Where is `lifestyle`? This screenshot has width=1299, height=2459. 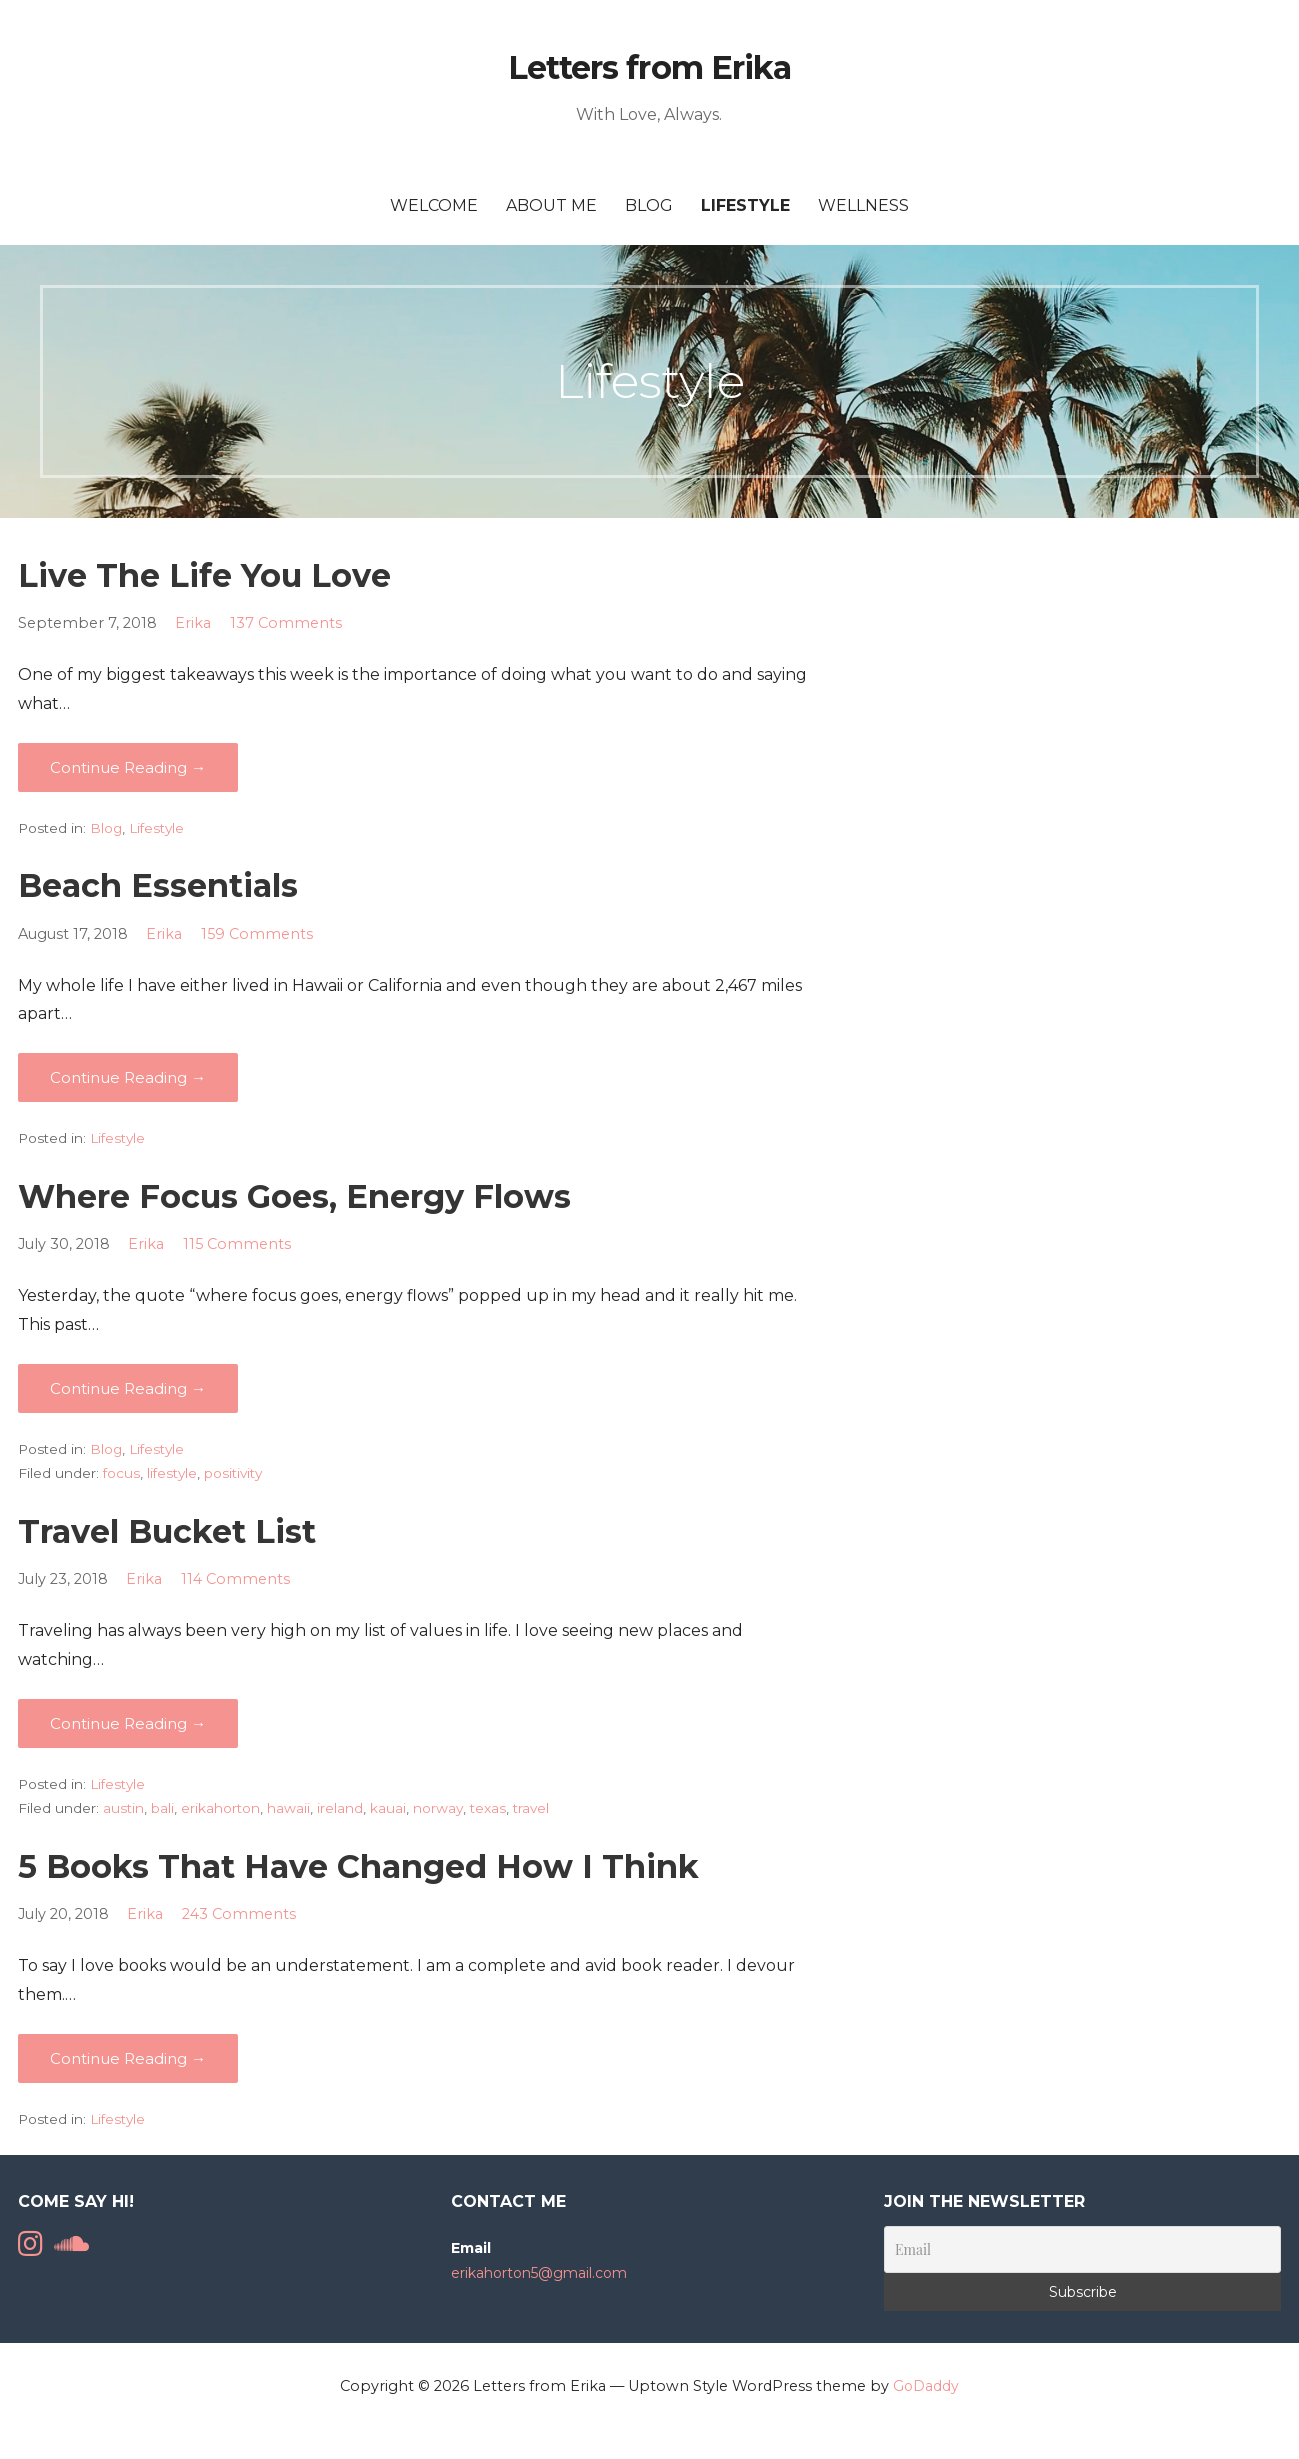 lifestyle is located at coordinates (172, 1473).